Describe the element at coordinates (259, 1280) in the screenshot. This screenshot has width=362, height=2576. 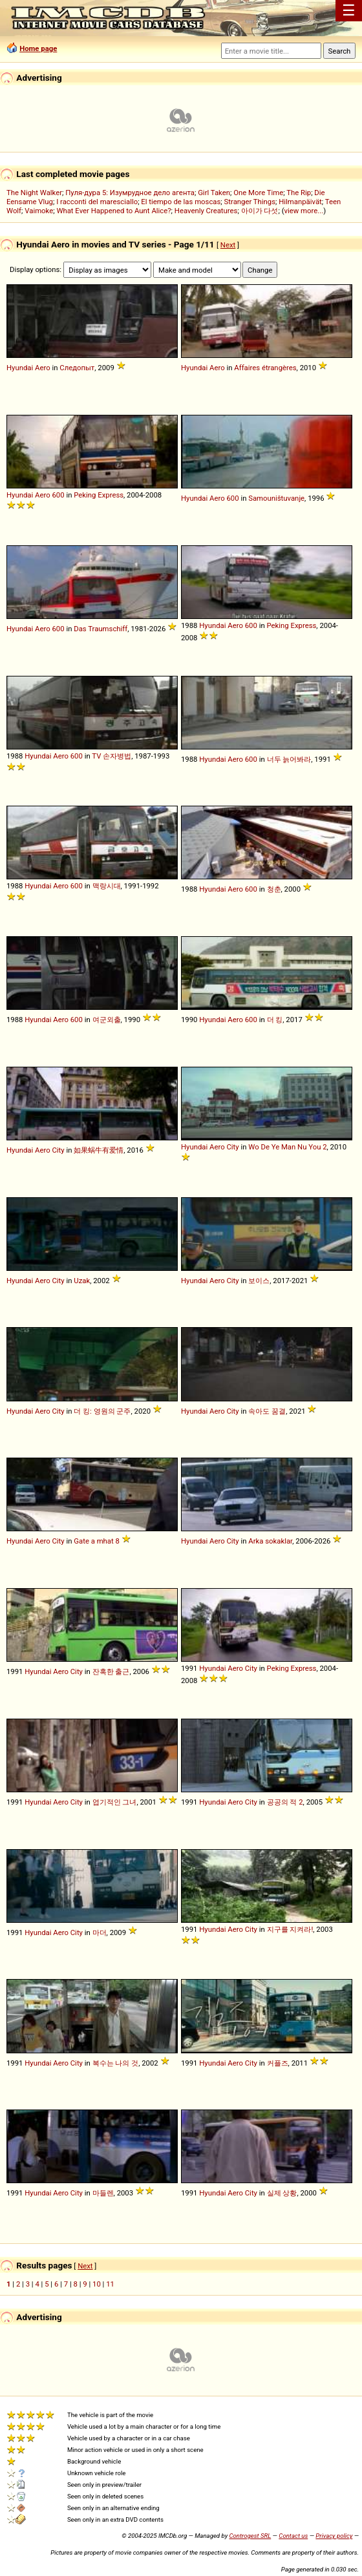
I see `보이스` at that location.